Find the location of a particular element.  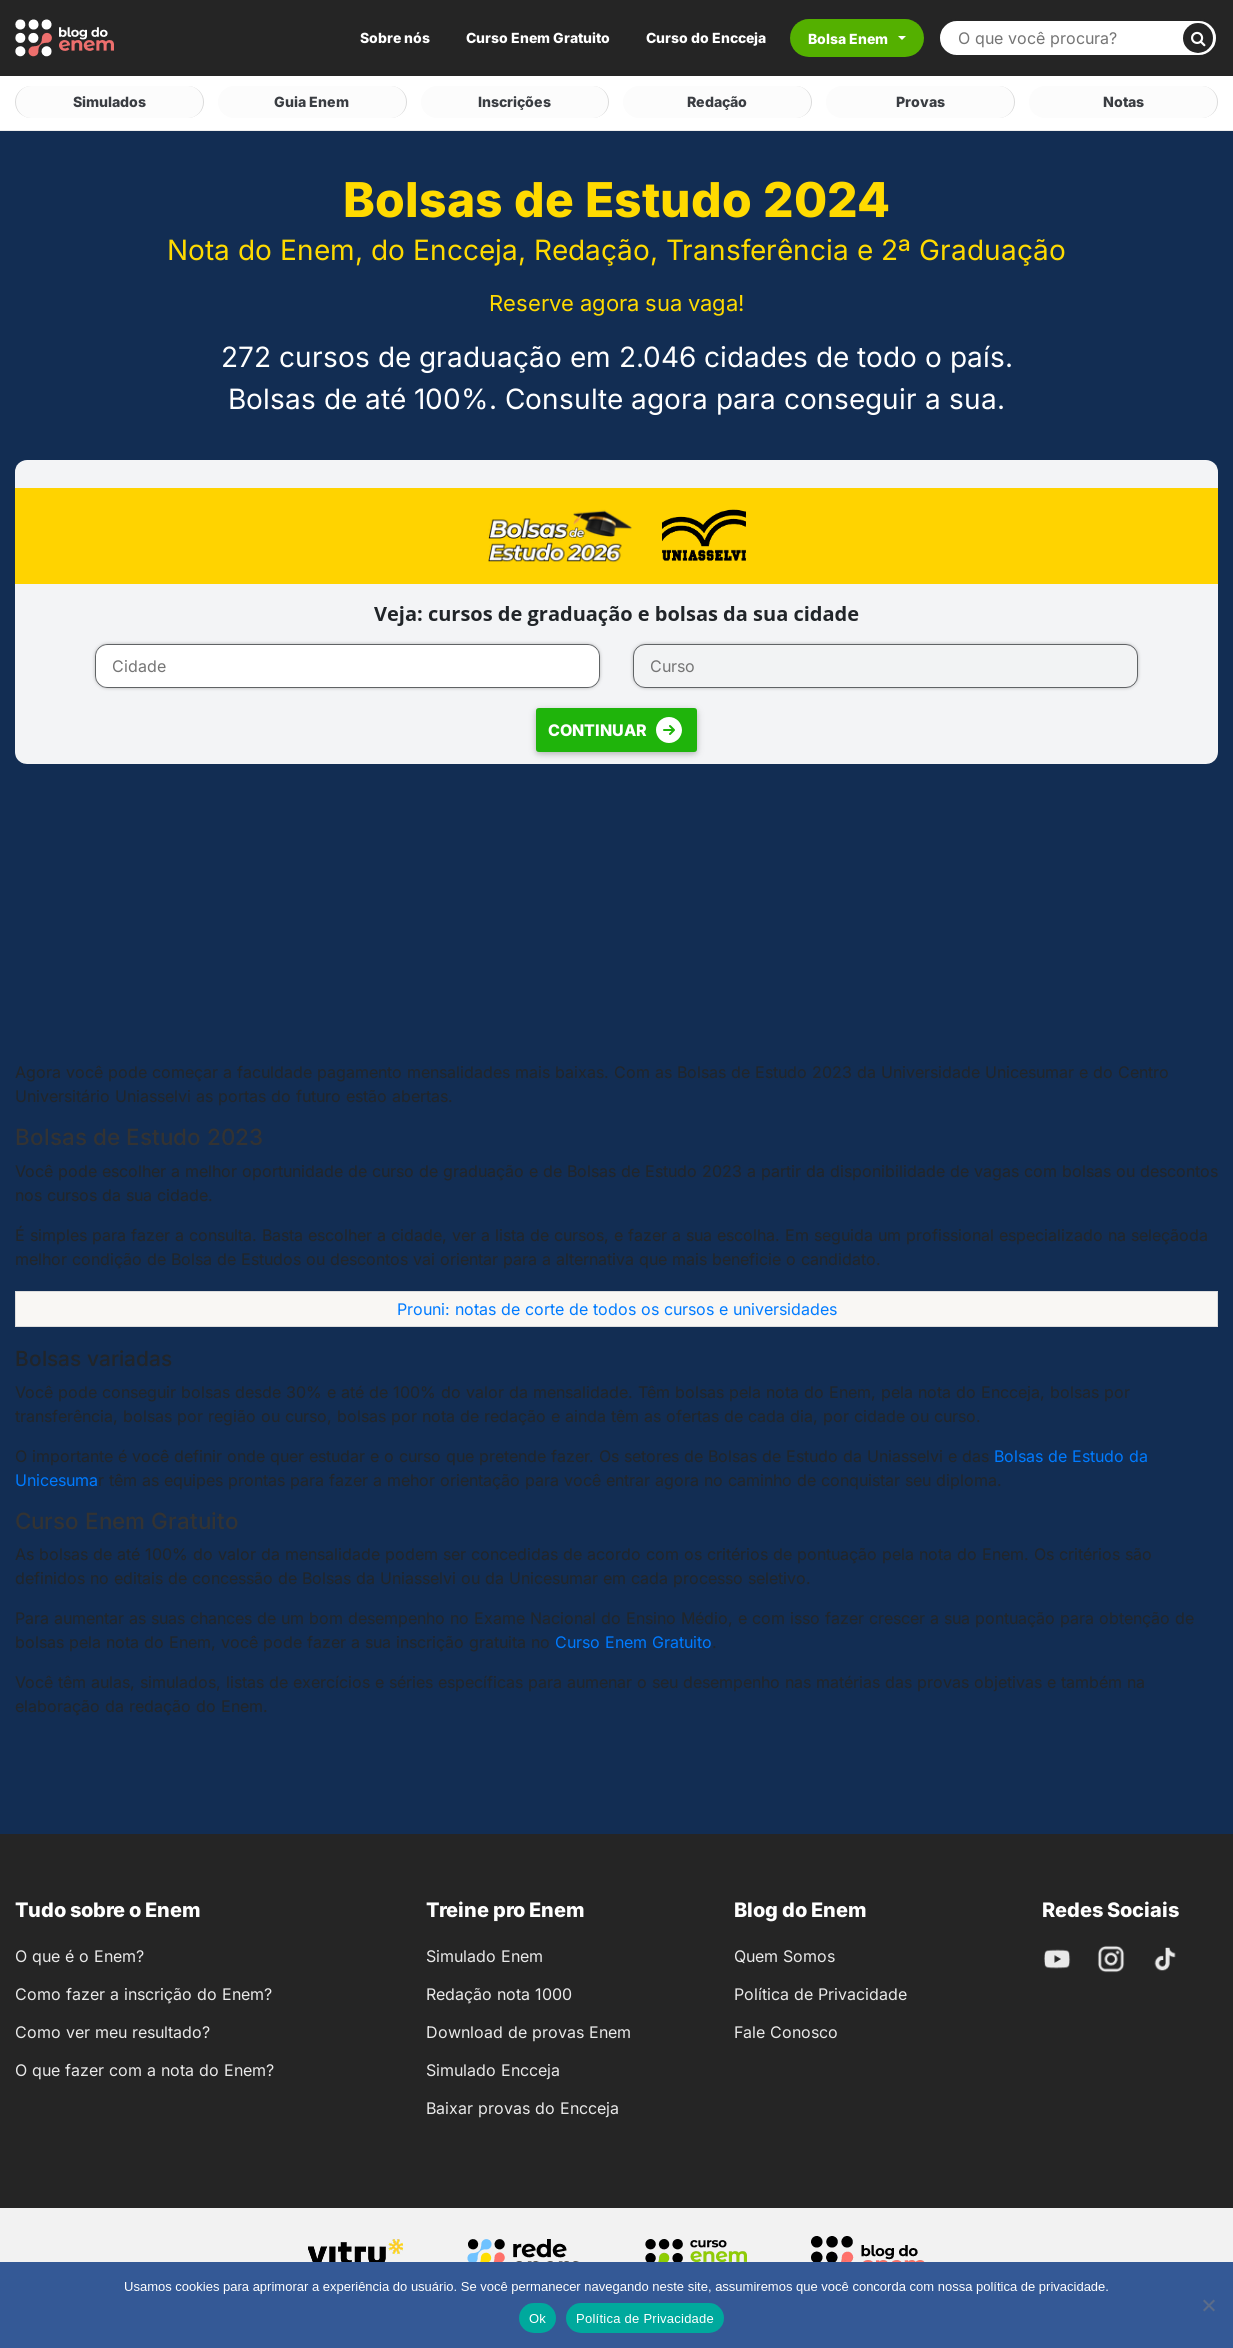

Prouni: notas de corte de todos os cursos e universidades is located at coordinates (617, 1305).